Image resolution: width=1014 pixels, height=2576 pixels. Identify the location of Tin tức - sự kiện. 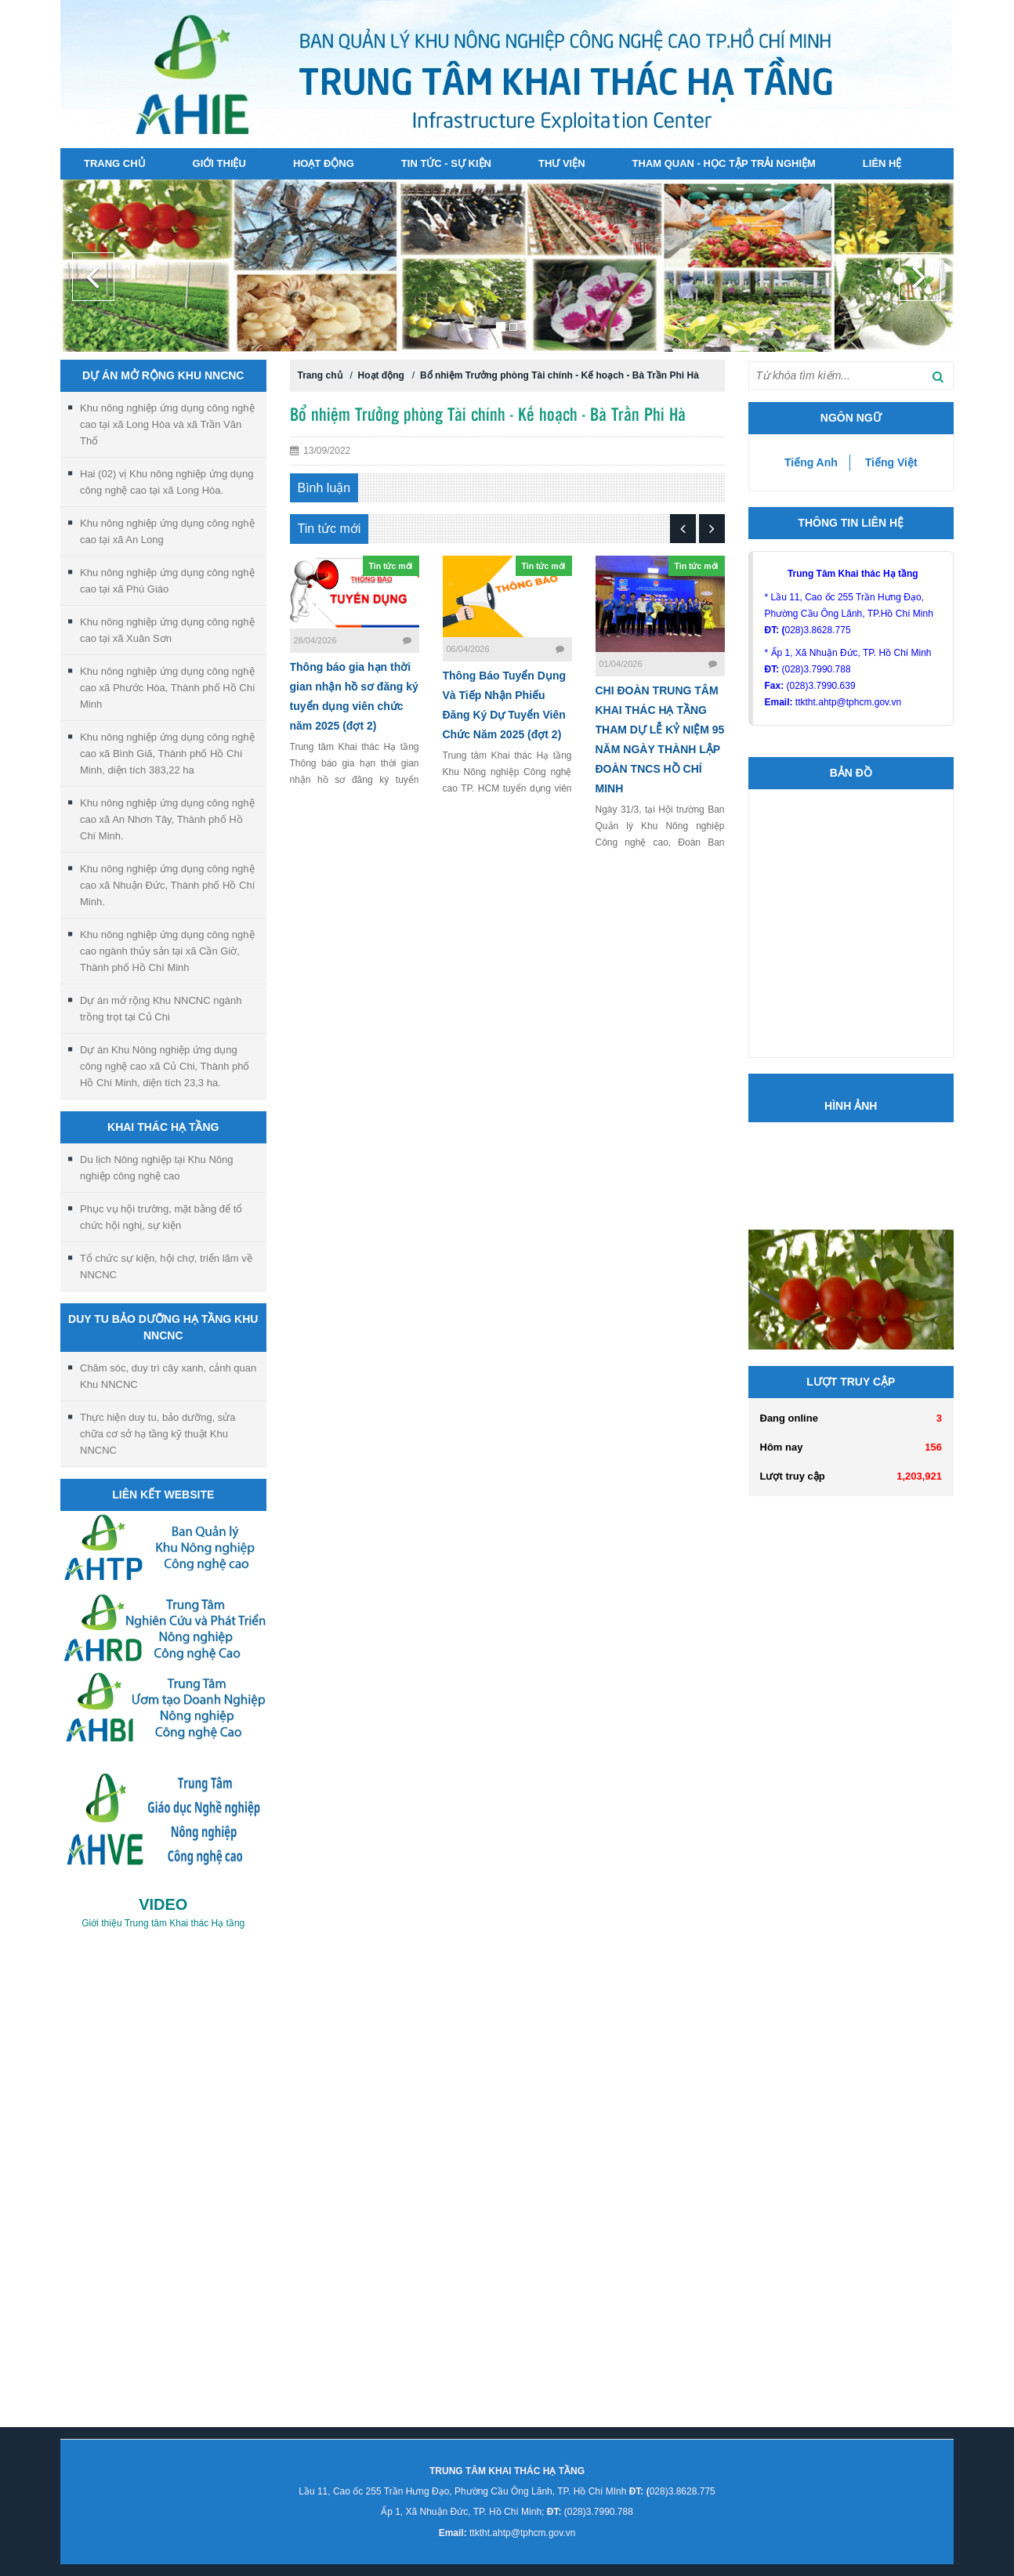
(446, 163).